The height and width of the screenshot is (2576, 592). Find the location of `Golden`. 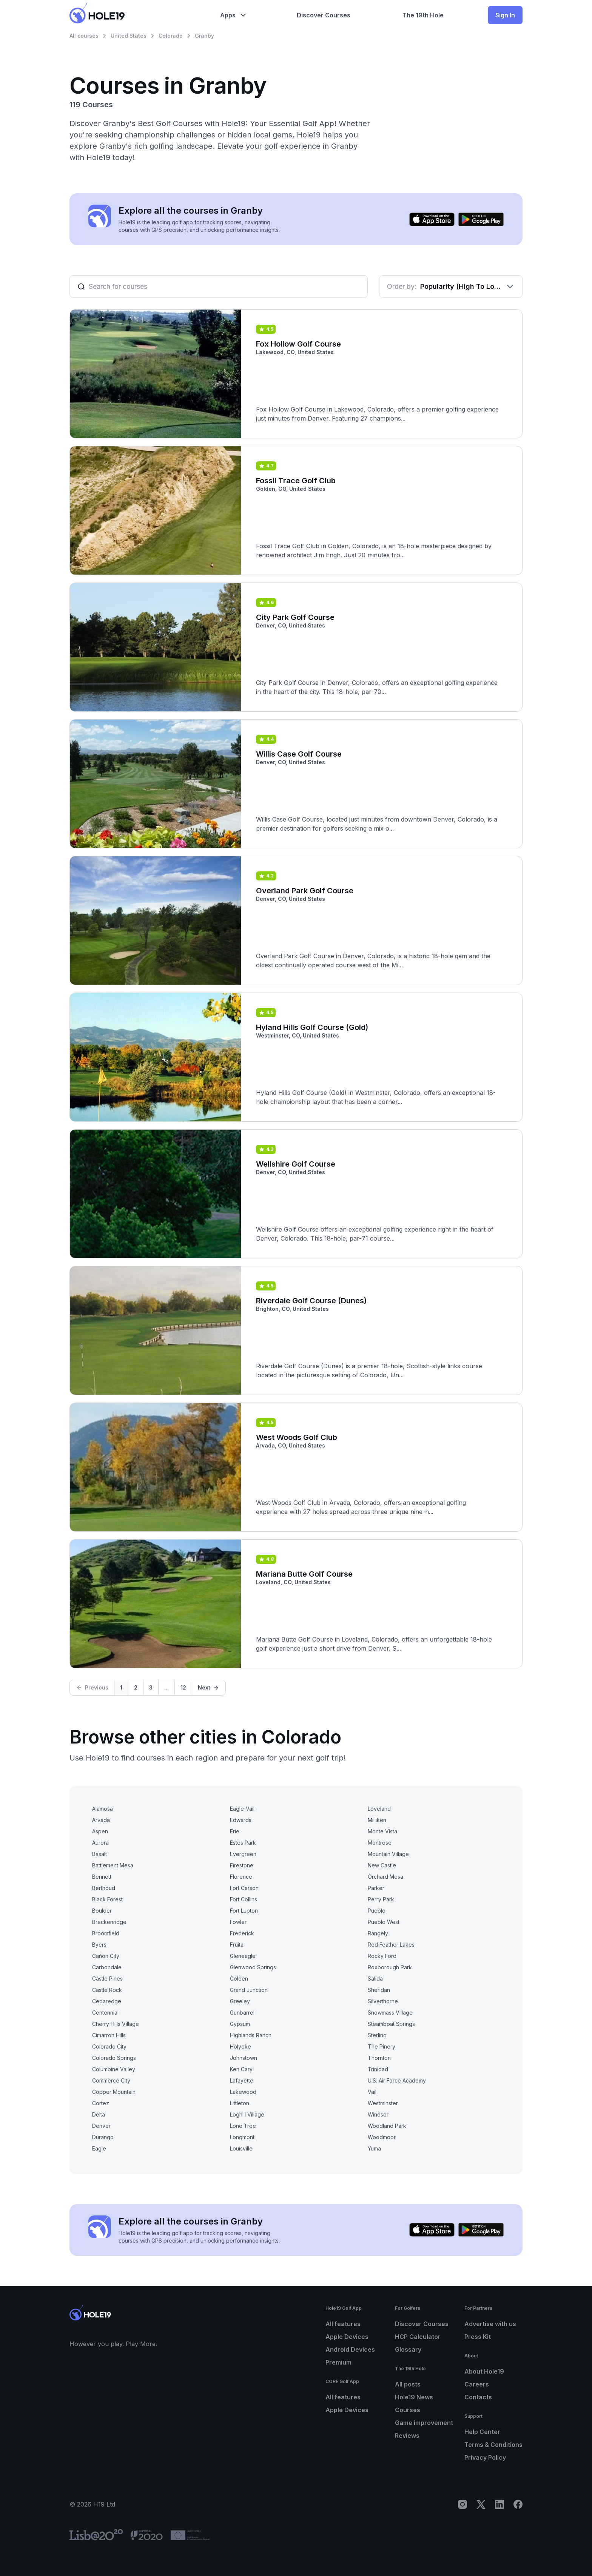

Golden is located at coordinates (239, 1978).